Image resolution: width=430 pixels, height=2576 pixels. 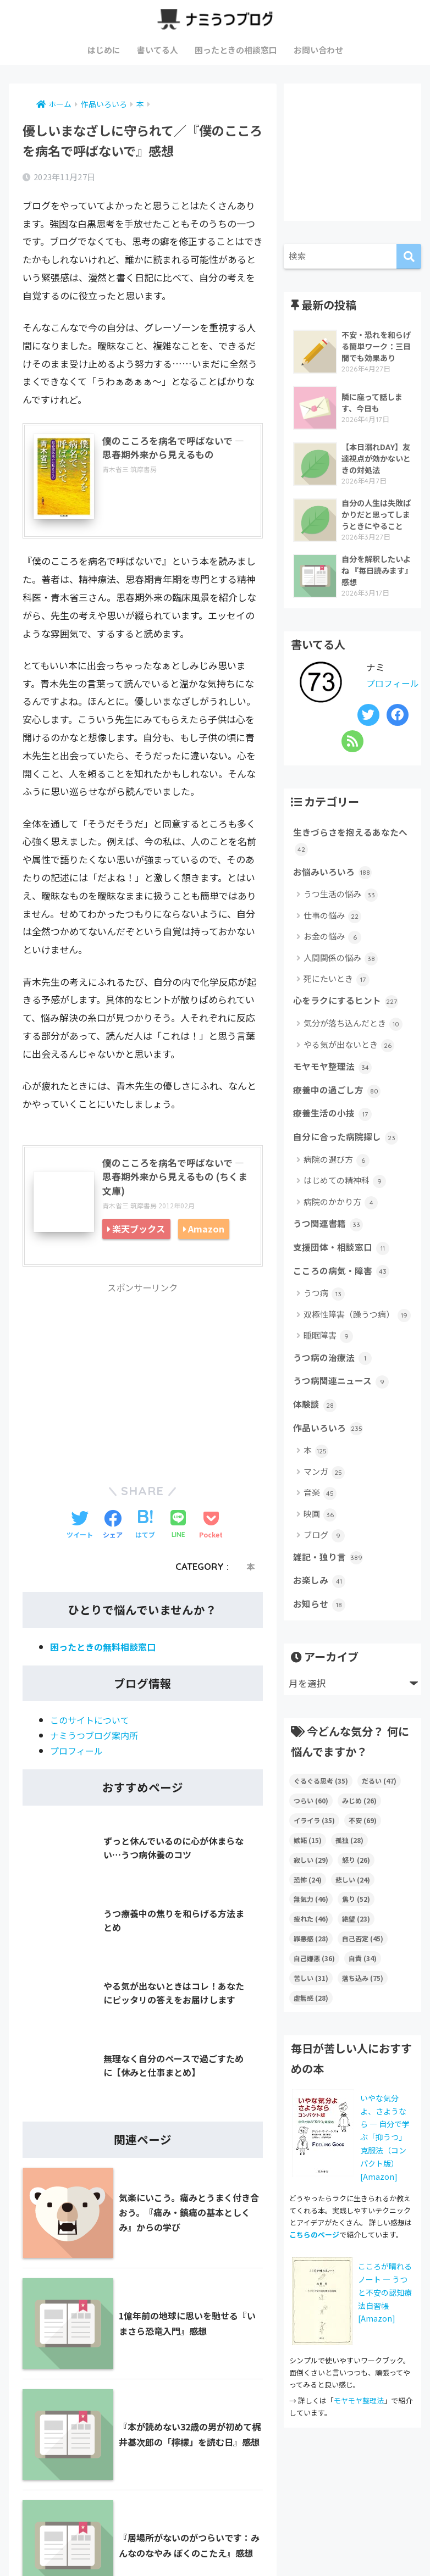 I want to click on お知らせ, so click(x=320, y=1637).